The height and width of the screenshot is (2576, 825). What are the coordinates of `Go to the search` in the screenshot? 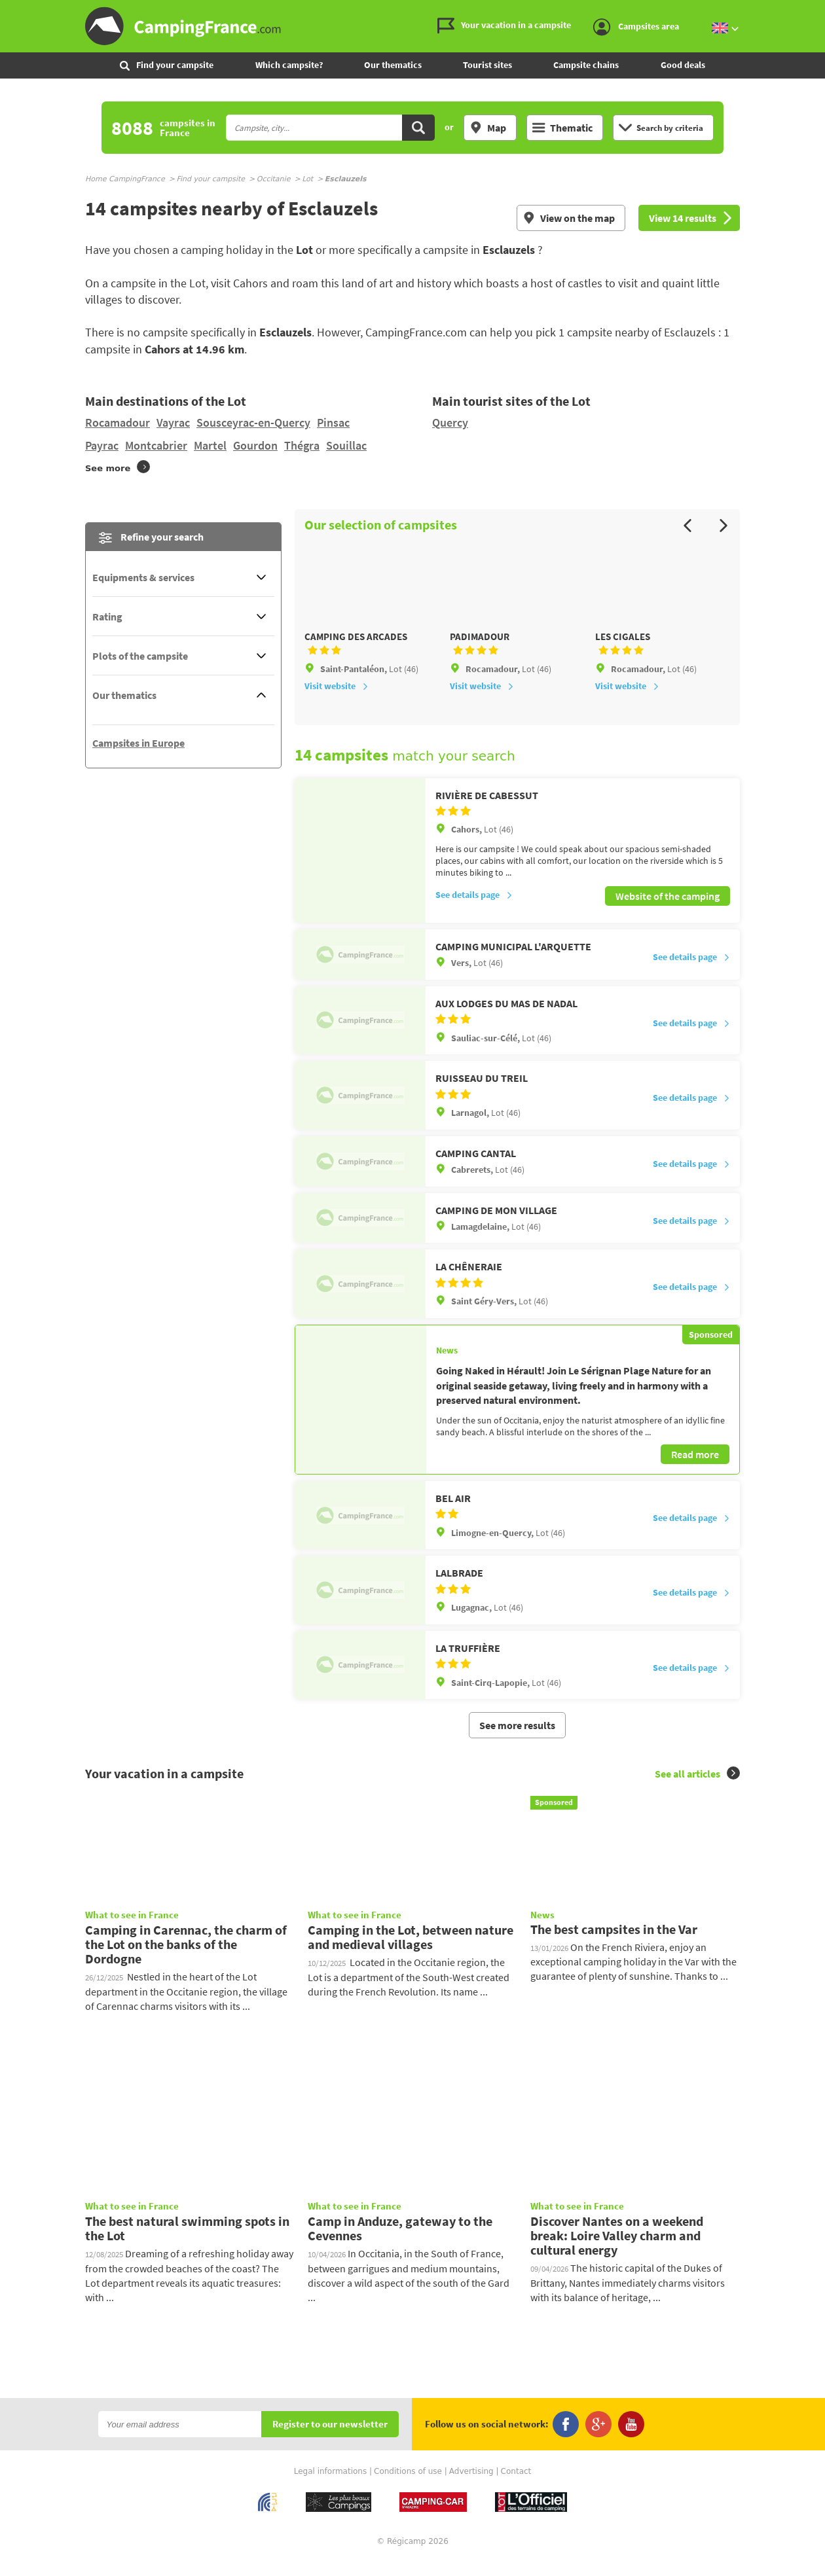 It's located at (822, 10).